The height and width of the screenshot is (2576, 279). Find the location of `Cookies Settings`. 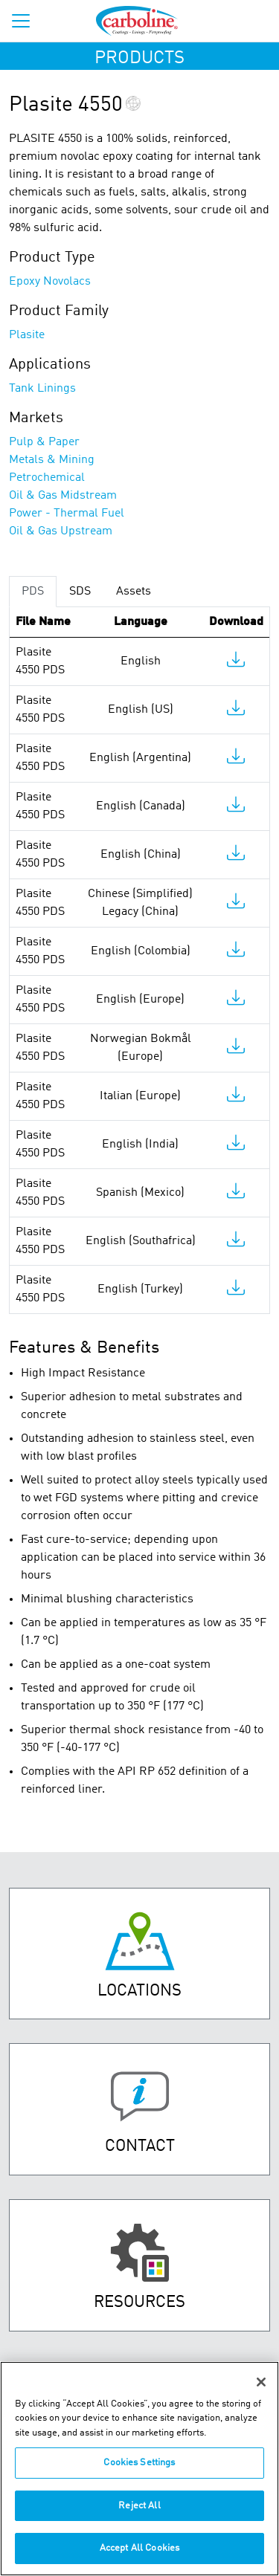

Cookies Settings is located at coordinates (139, 2462).